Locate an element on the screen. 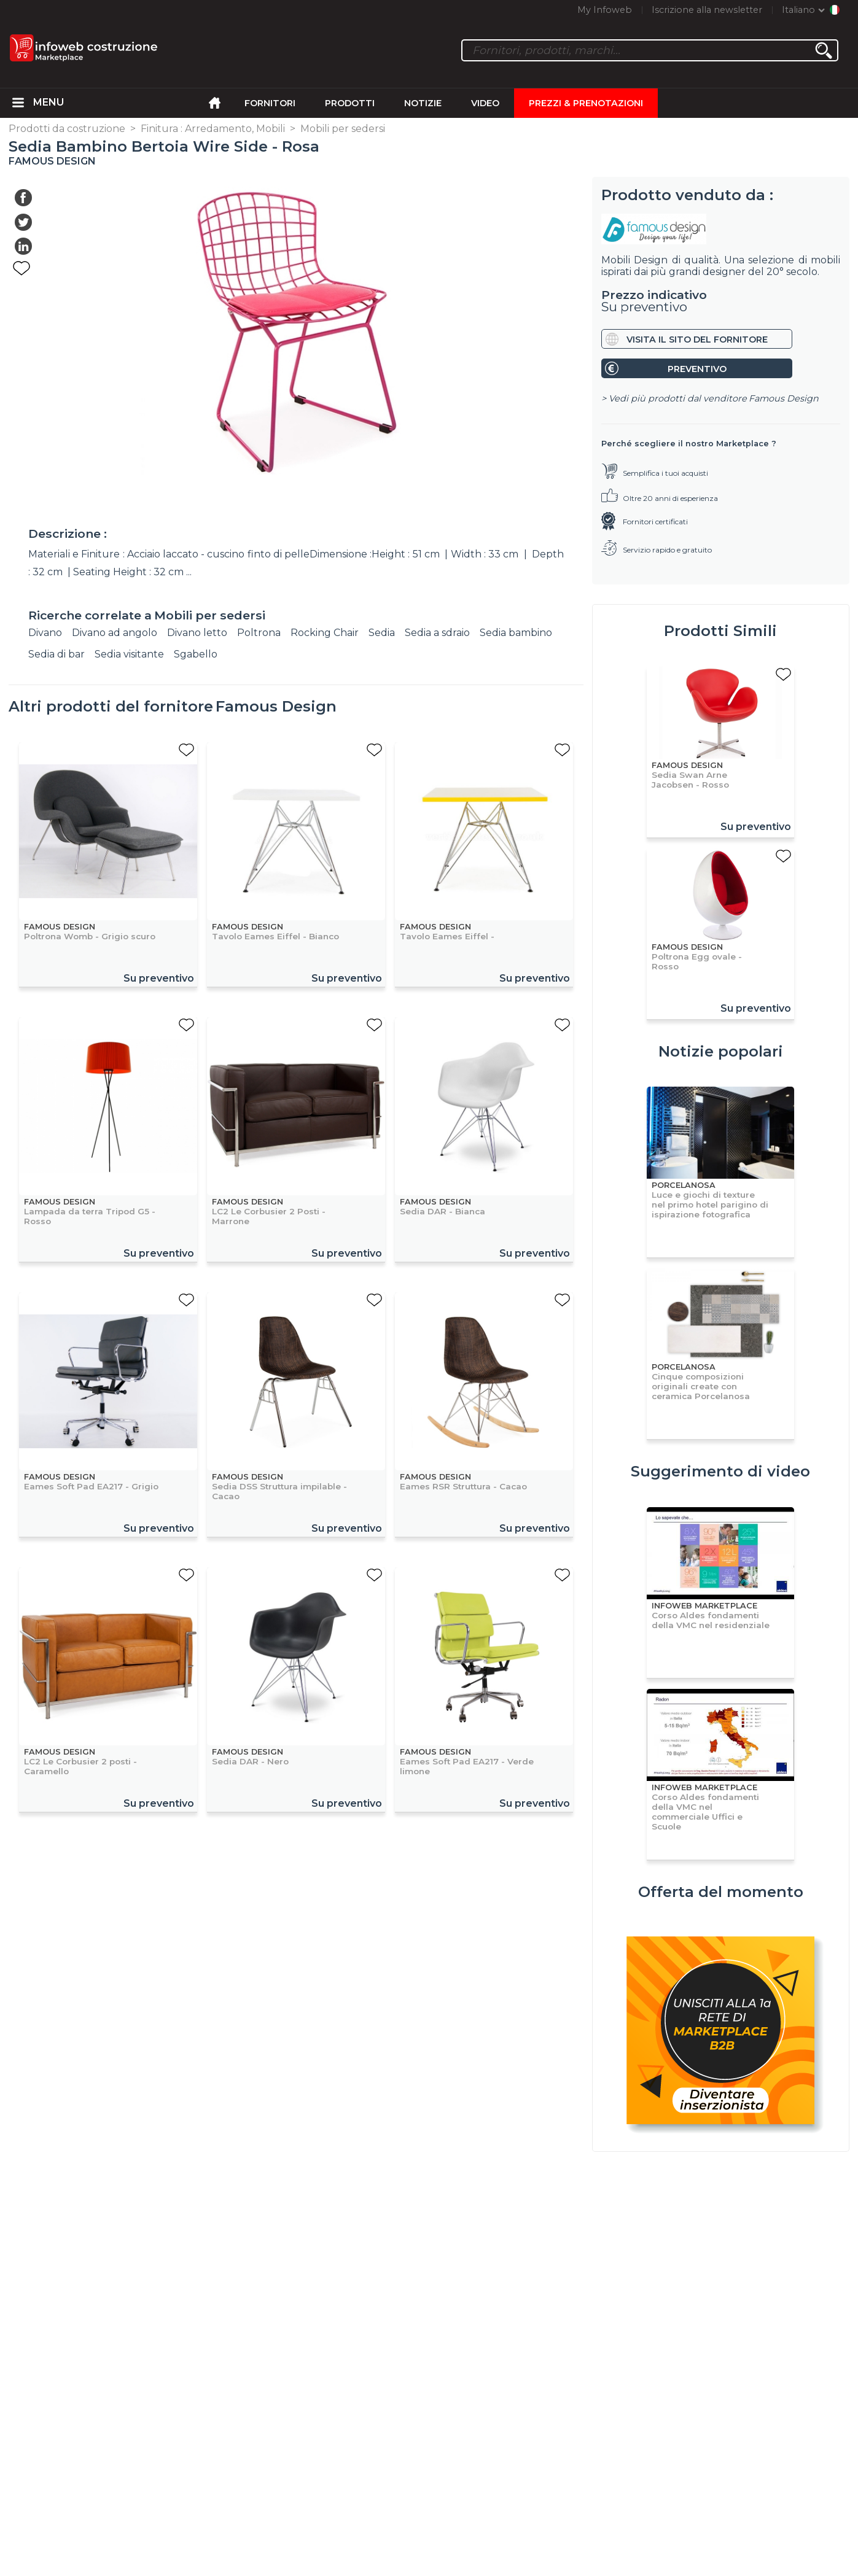 The image size is (858, 2576). Sedia bambino is located at coordinates (516, 632).